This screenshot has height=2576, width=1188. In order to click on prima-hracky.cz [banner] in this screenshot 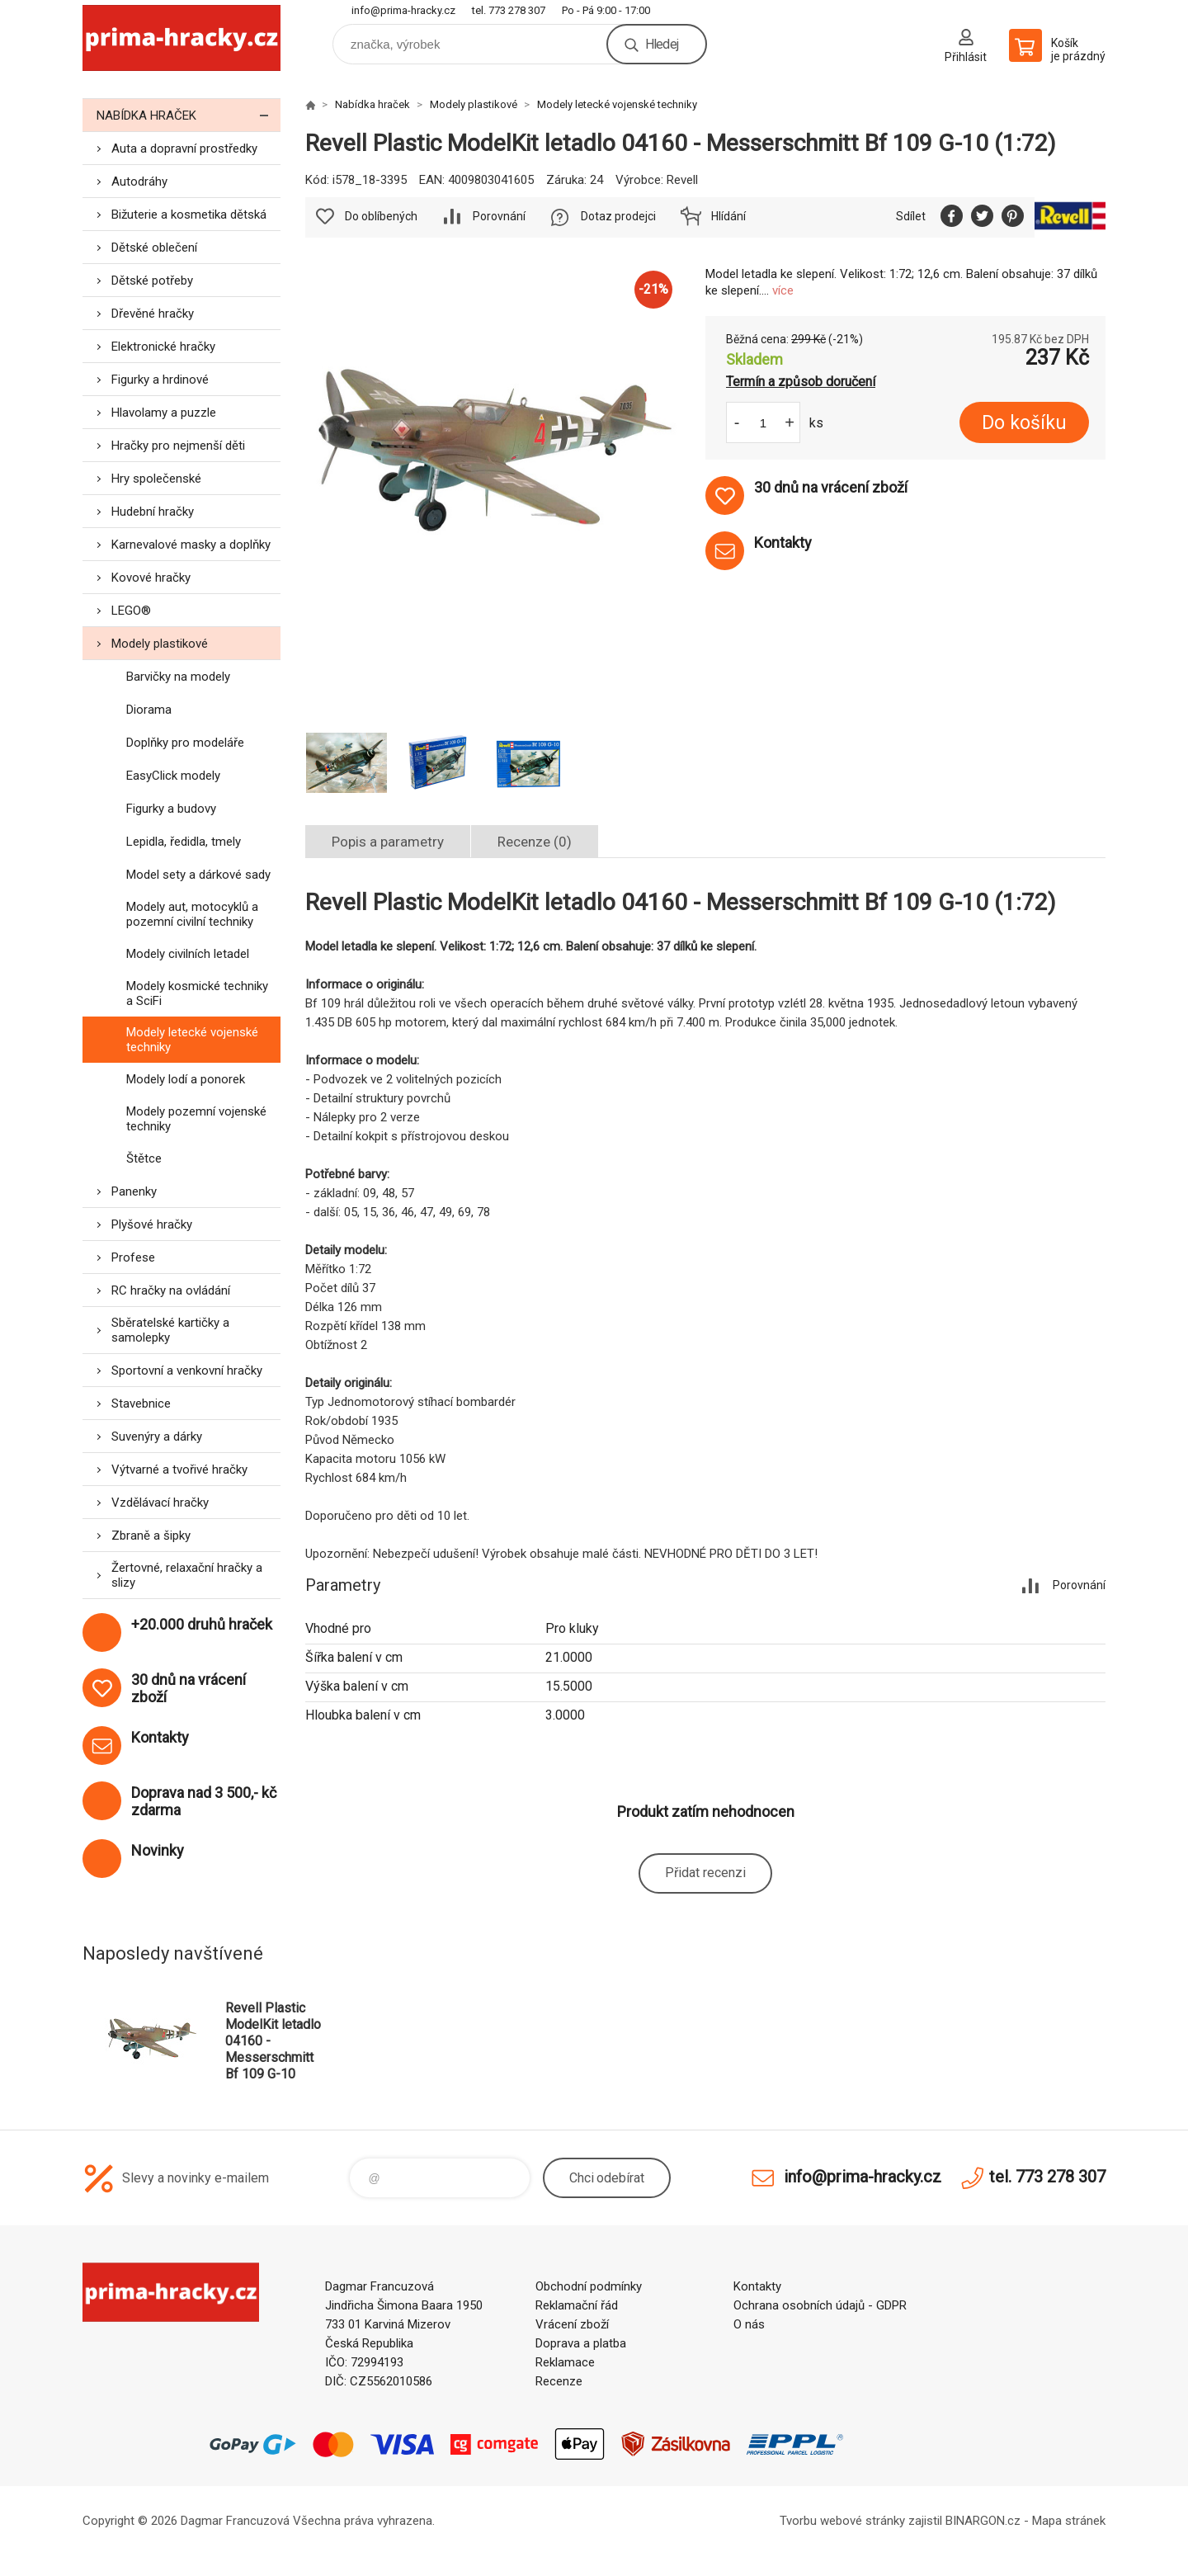, I will do `click(181, 38)`.